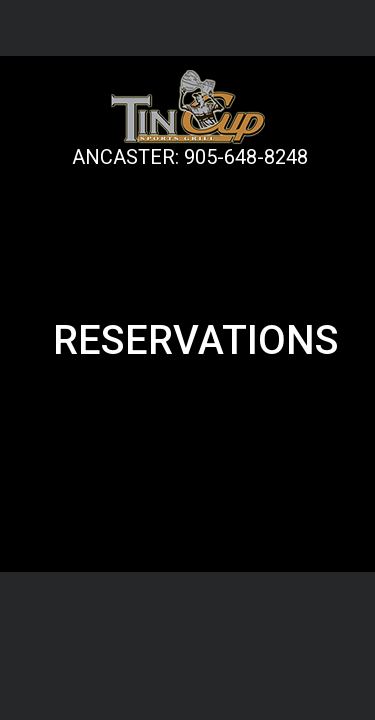 This screenshot has height=720, width=375. What do you see at coordinates (190, 157) in the screenshot?
I see `ANCASTER: 905-648-8248` at bounding box center [190, 157].